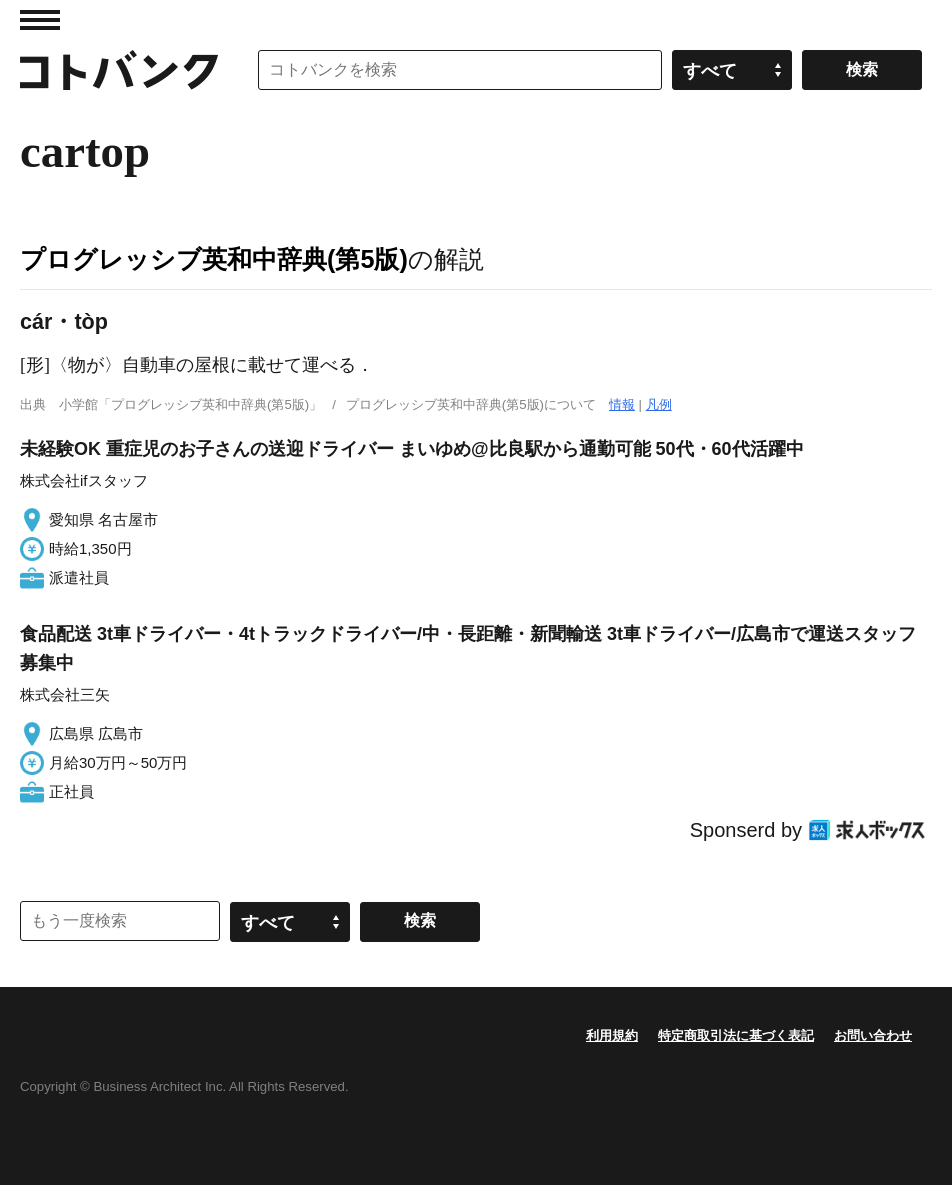  Describe the element at coordinates (612, 1035) in the screenshot. I see `利用規約` at that location.